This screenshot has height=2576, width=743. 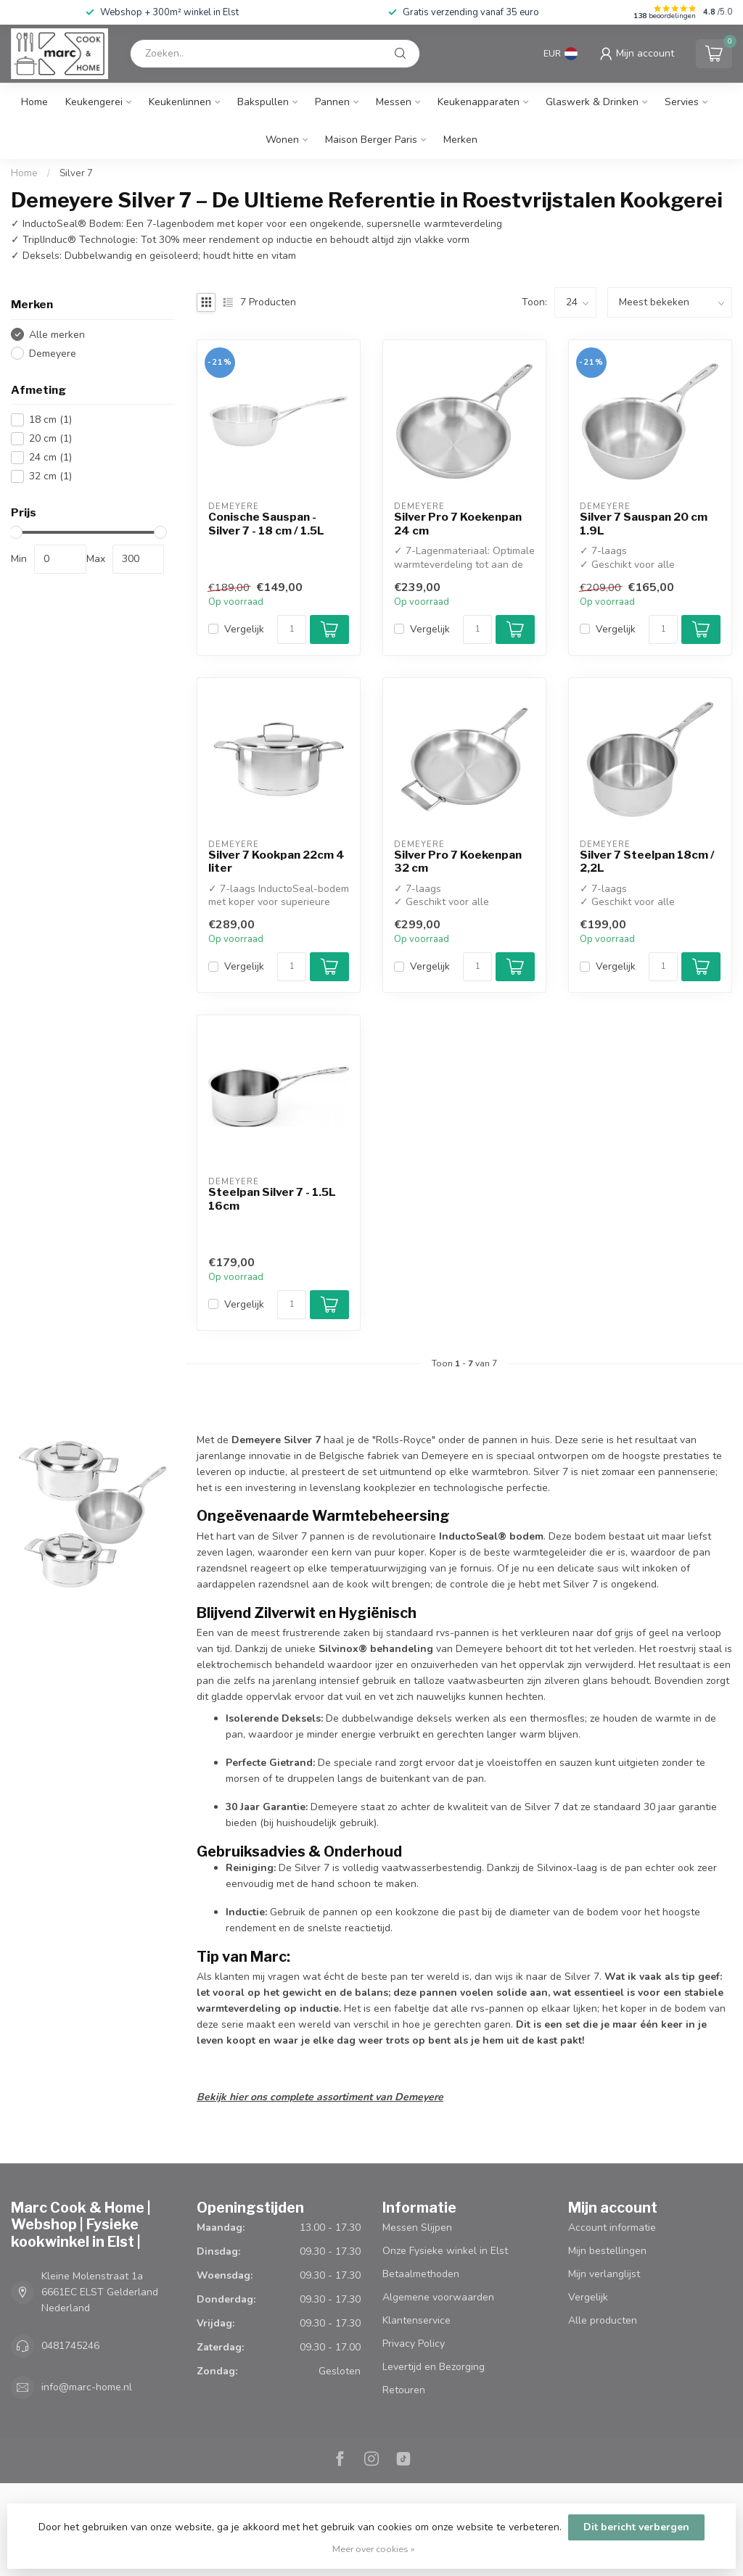 What do you see at coordinates (291, 629) in the screenshot?
I see `[Aantal]` at bounding box center [291, 629].